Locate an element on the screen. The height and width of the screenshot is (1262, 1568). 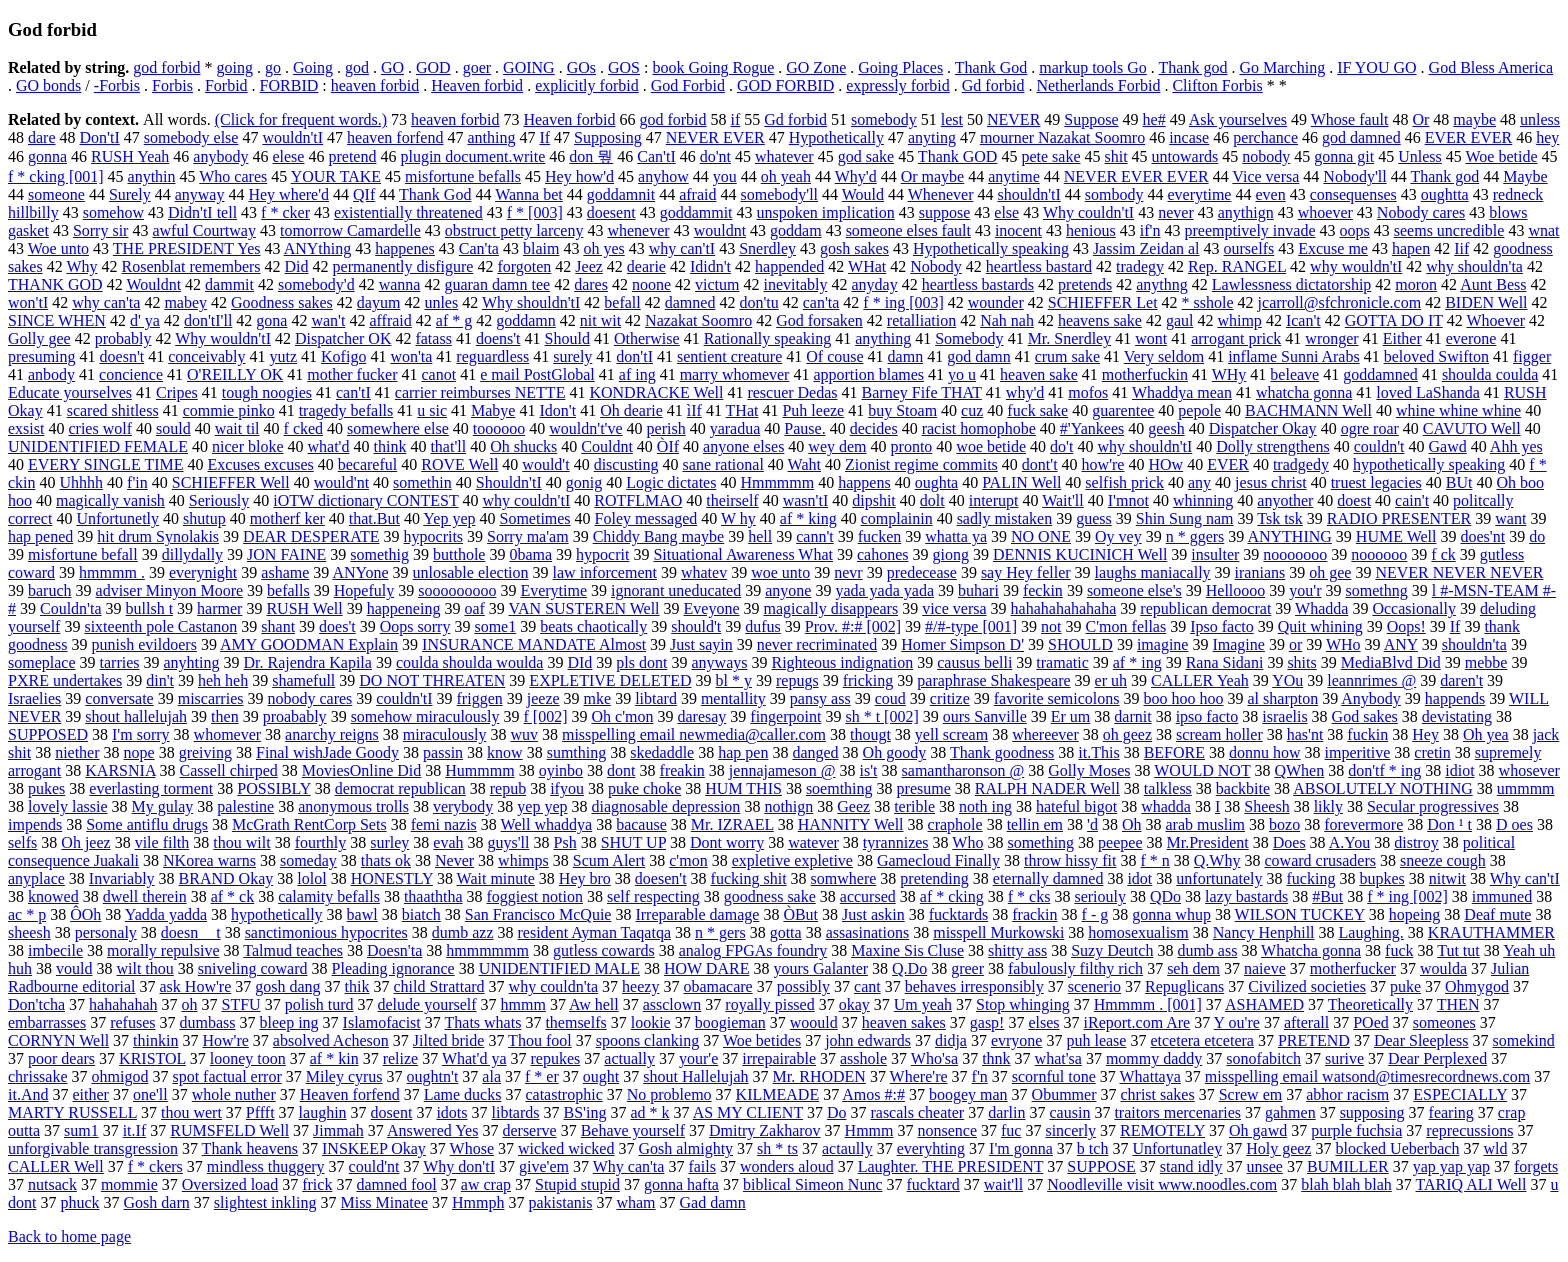
guarentee is located at coordinates (1123, 410).